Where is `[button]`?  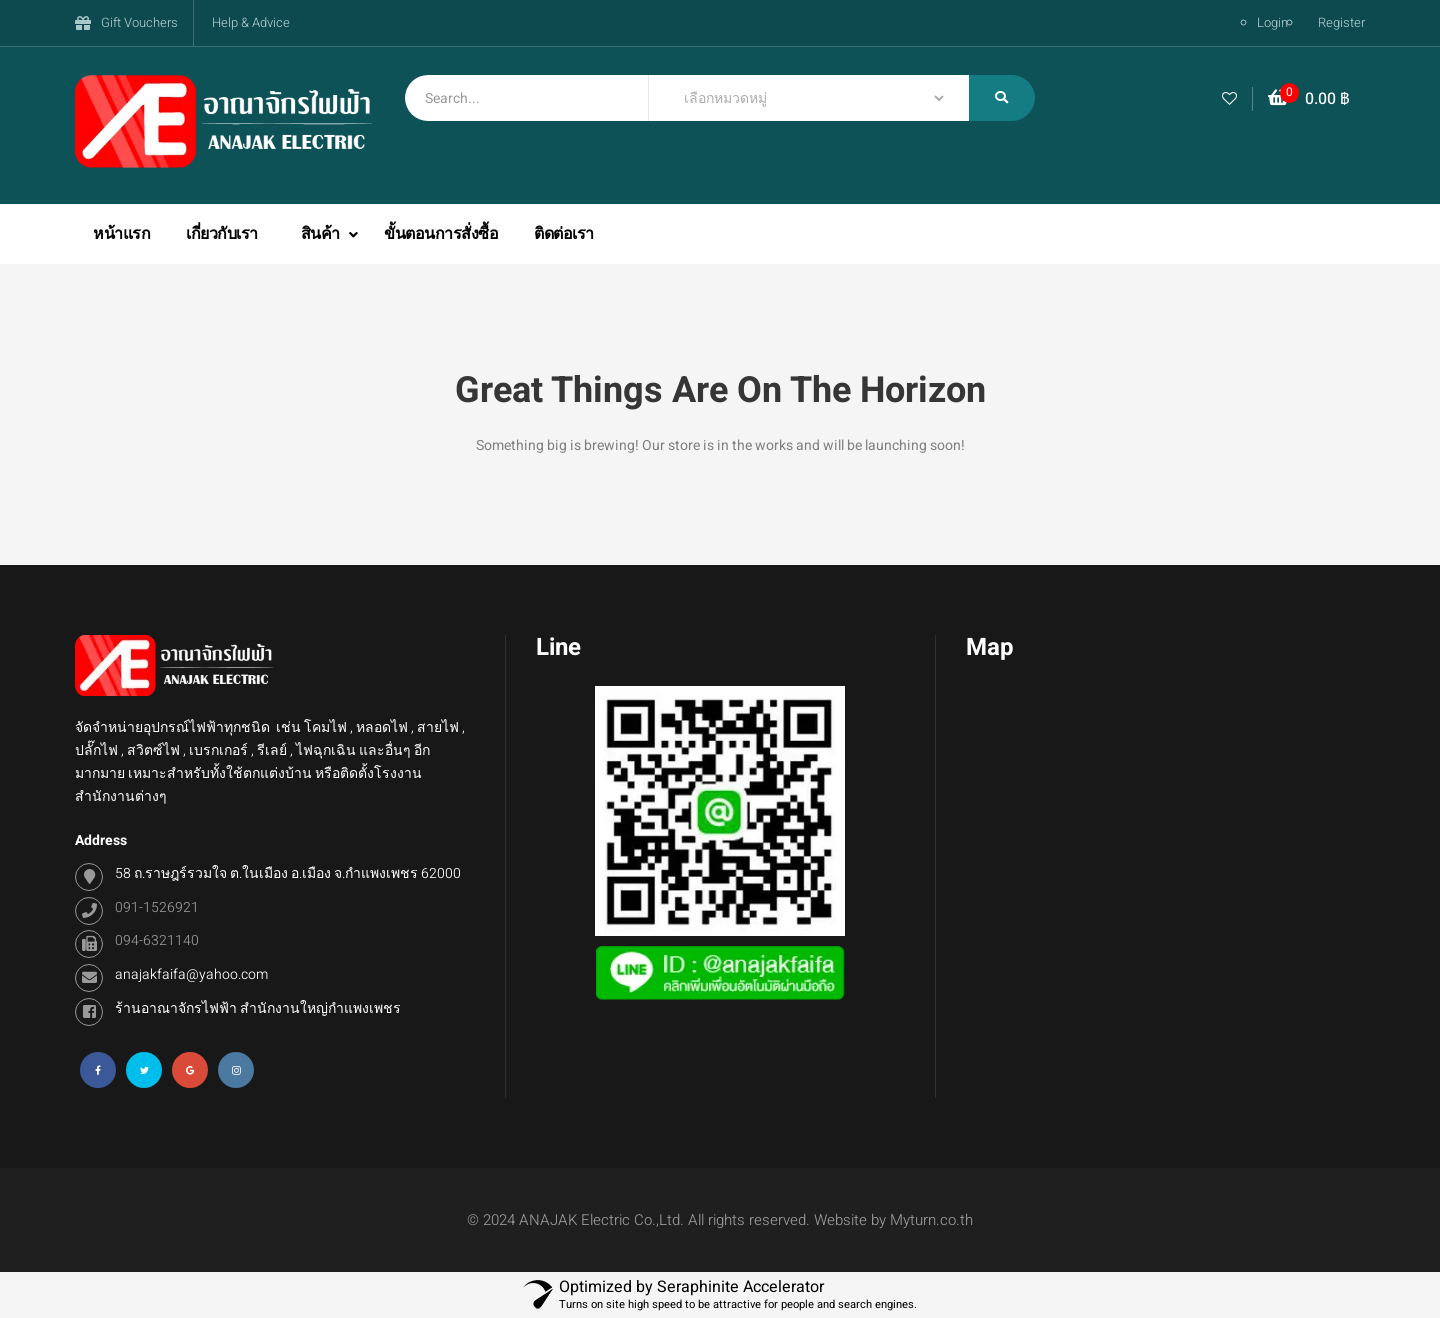
[button] is located at coordinates (1309, 99).